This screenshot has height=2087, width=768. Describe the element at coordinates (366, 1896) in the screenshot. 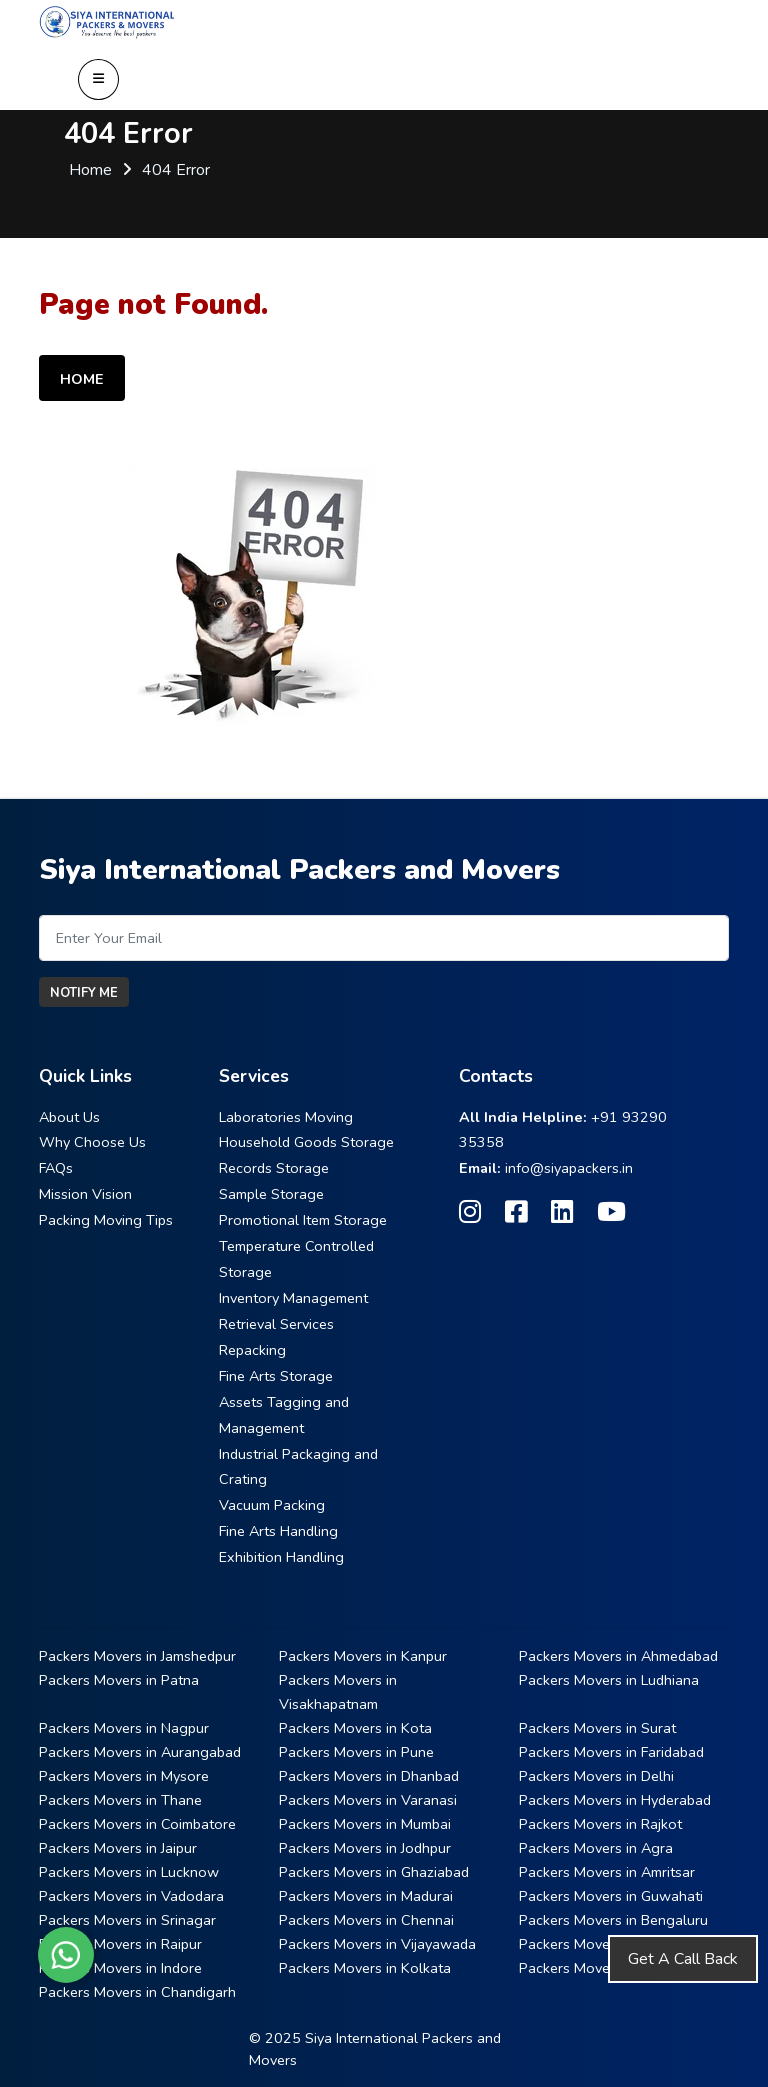

I see `Packers Movers in Madurai` at that location.